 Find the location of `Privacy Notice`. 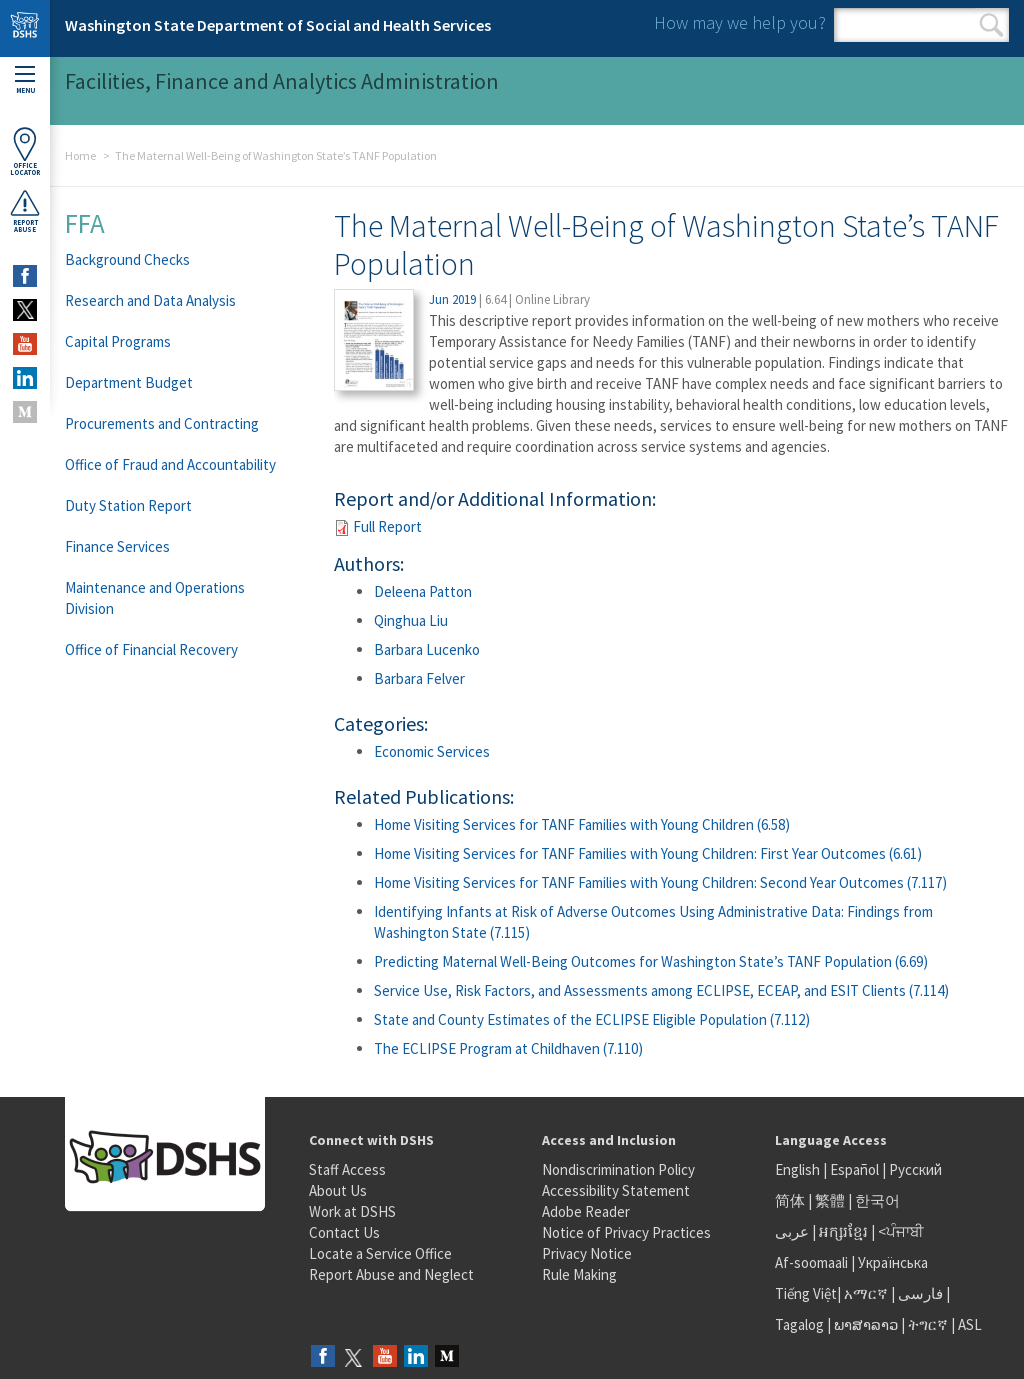

Privacy Notice is located at coordinates (587, 1253).